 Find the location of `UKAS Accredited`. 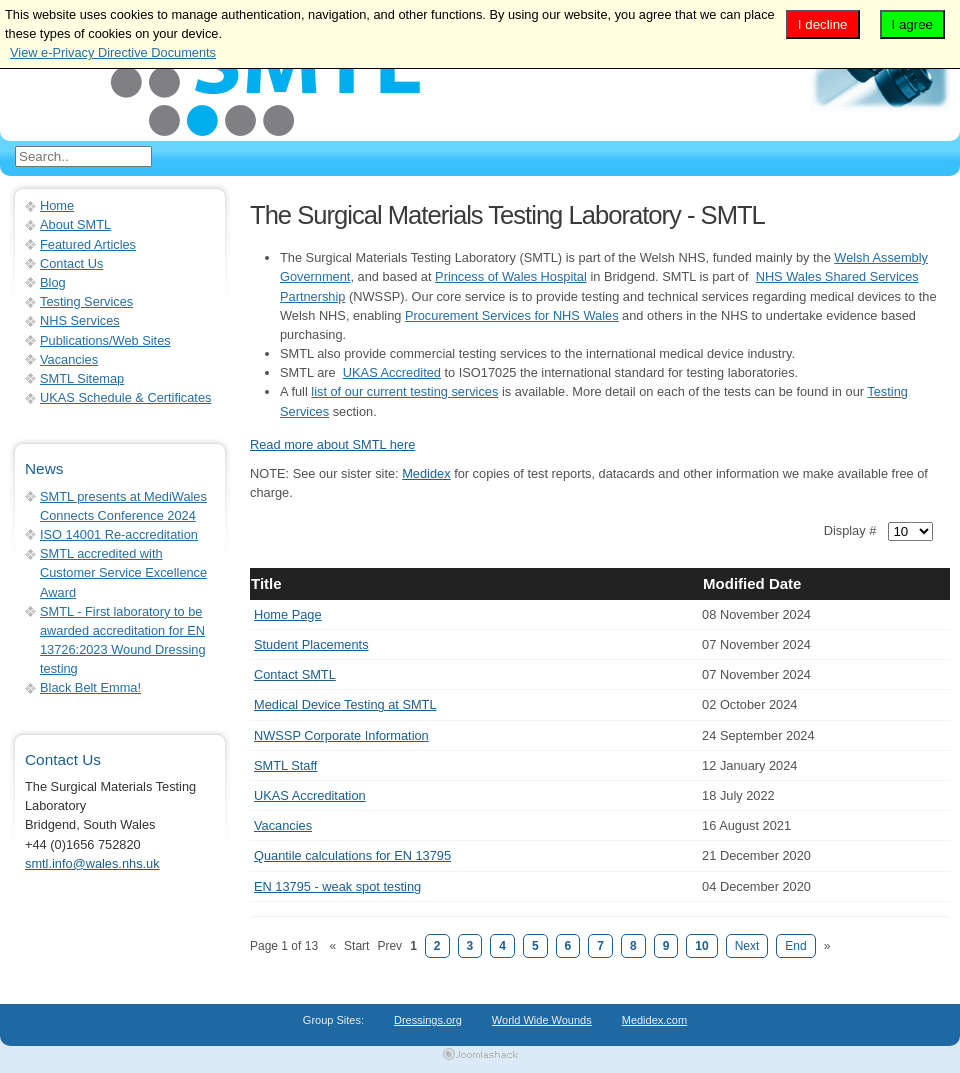

UKAS Accredited is located at coordinates (392, 372).